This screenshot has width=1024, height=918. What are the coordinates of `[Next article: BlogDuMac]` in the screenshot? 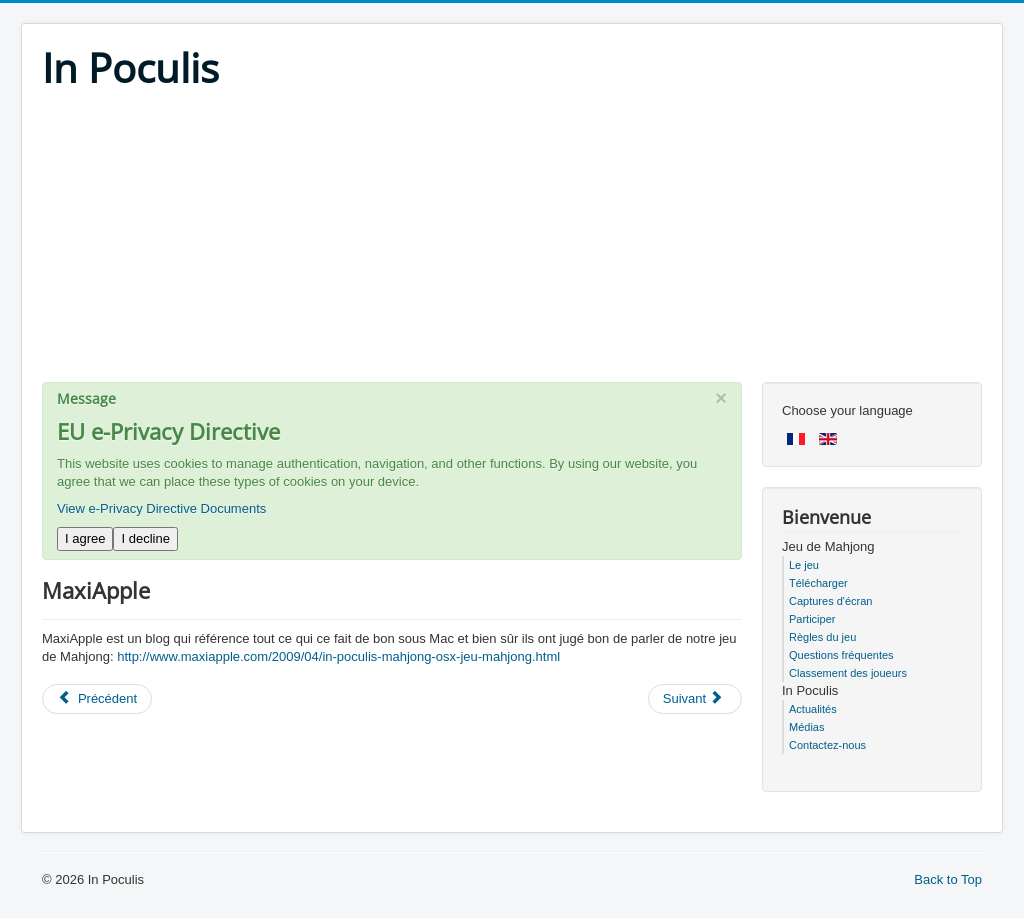 It's located at (695, 699).